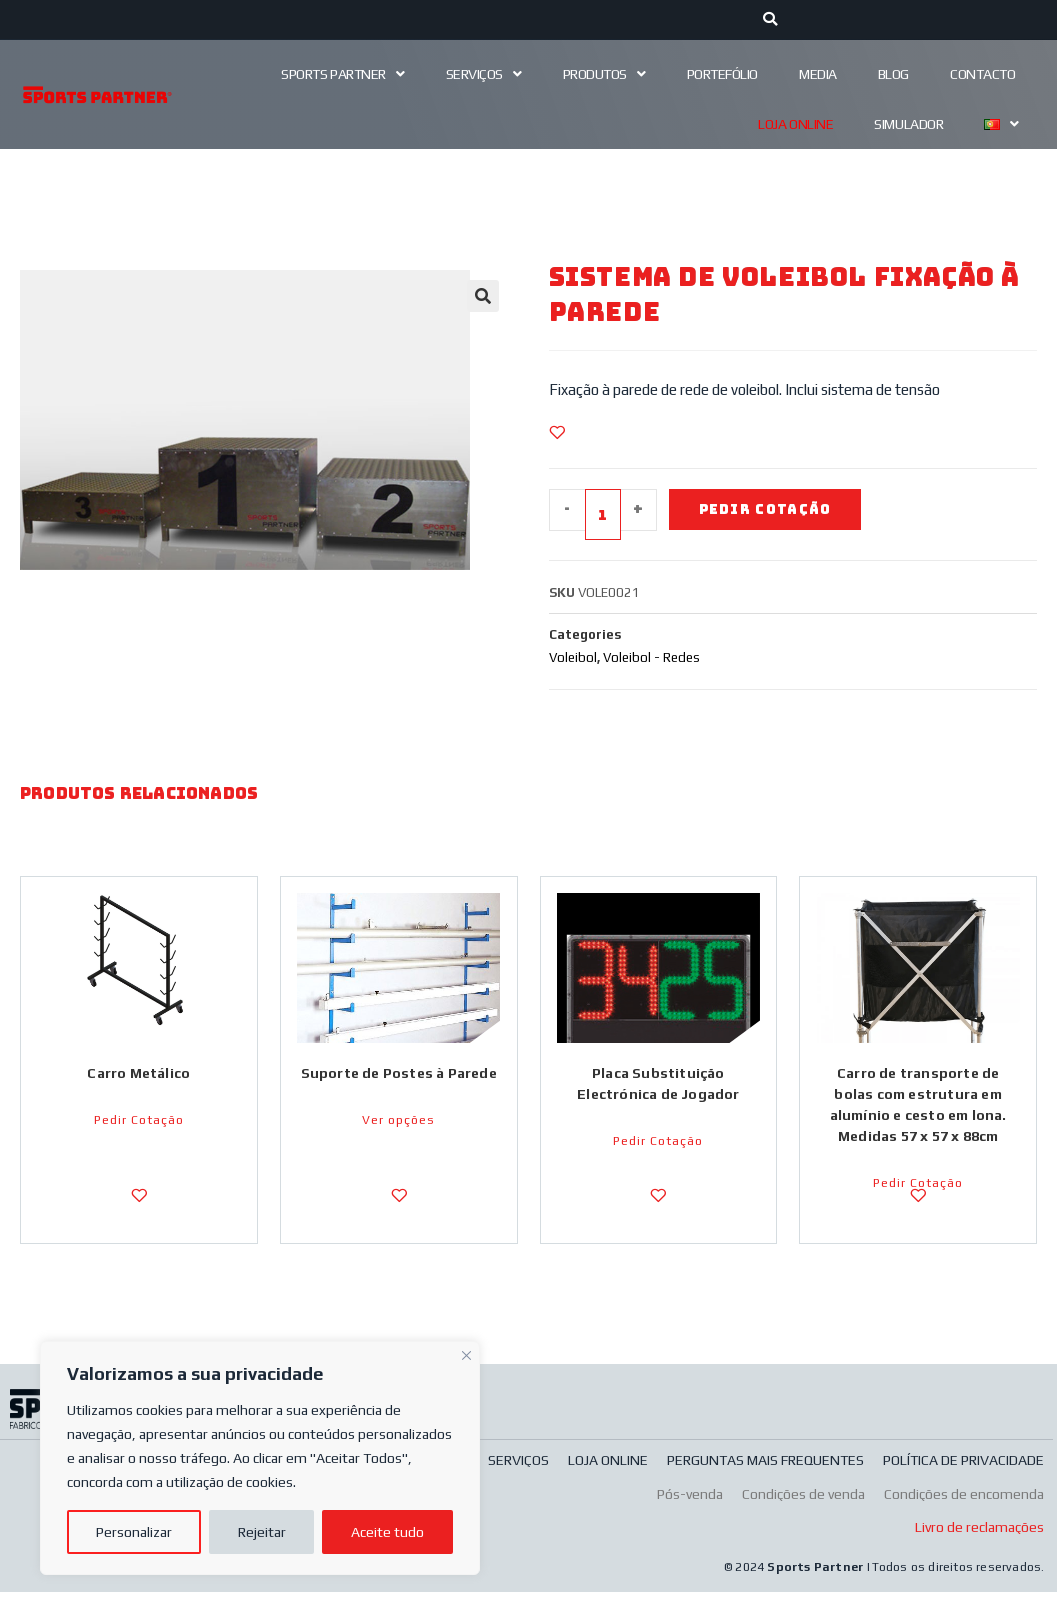 The image size is (1057, 1615). Describe the element at coordinates (398, 1146) in the screenshot. I see `Ver opções [Seleccione as opções para “Suporte de Postes à Parede”]` at that location.